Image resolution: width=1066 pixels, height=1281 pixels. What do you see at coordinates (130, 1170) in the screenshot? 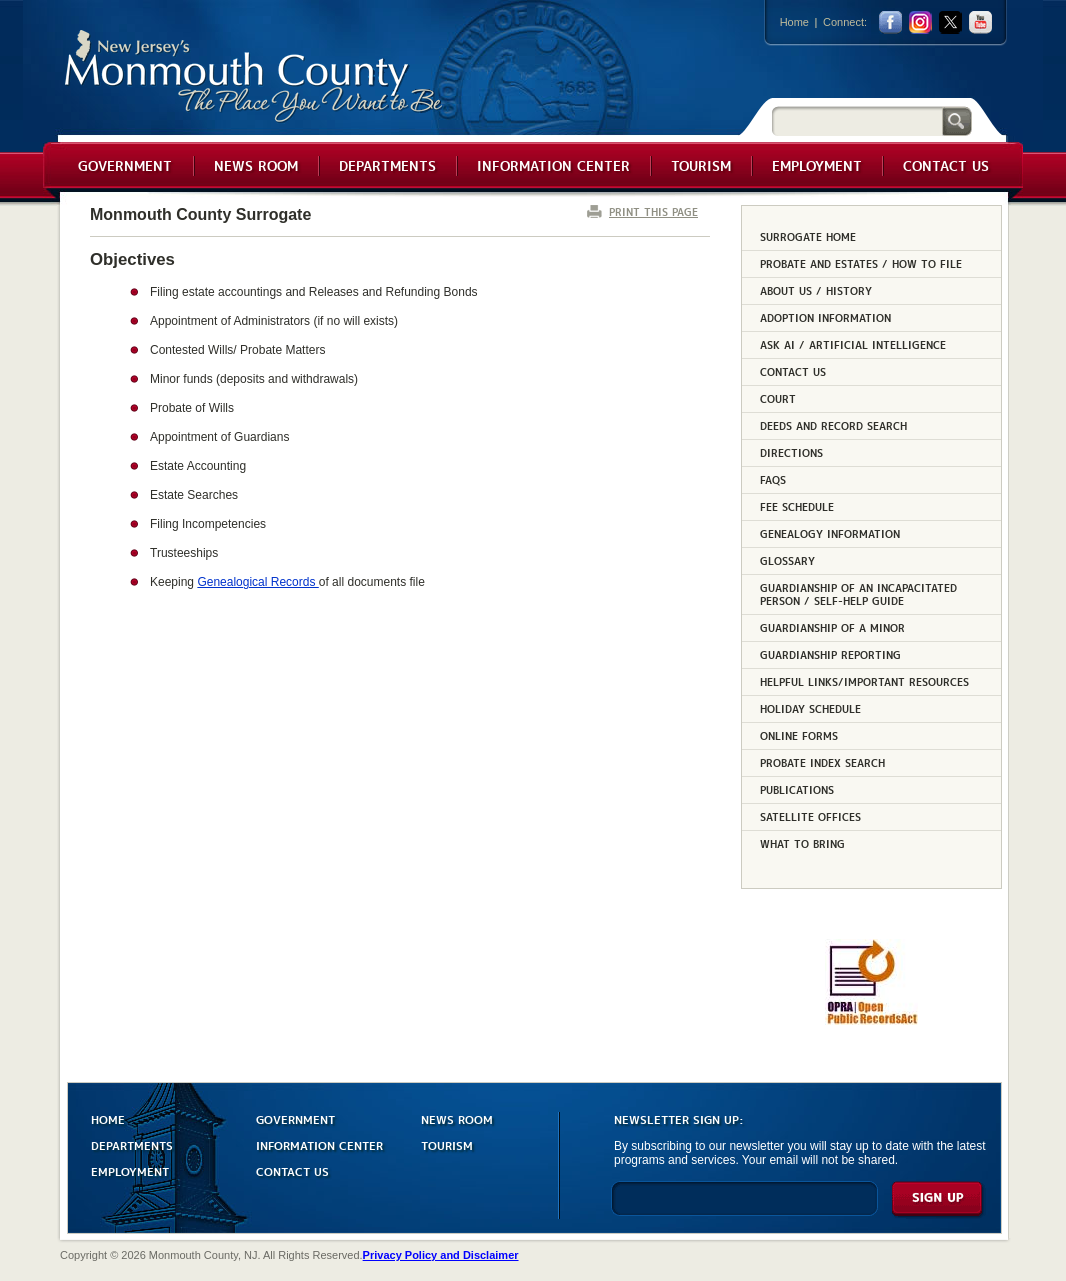
I see `EMPLOYMENT` at bounding box center [130, 1170].